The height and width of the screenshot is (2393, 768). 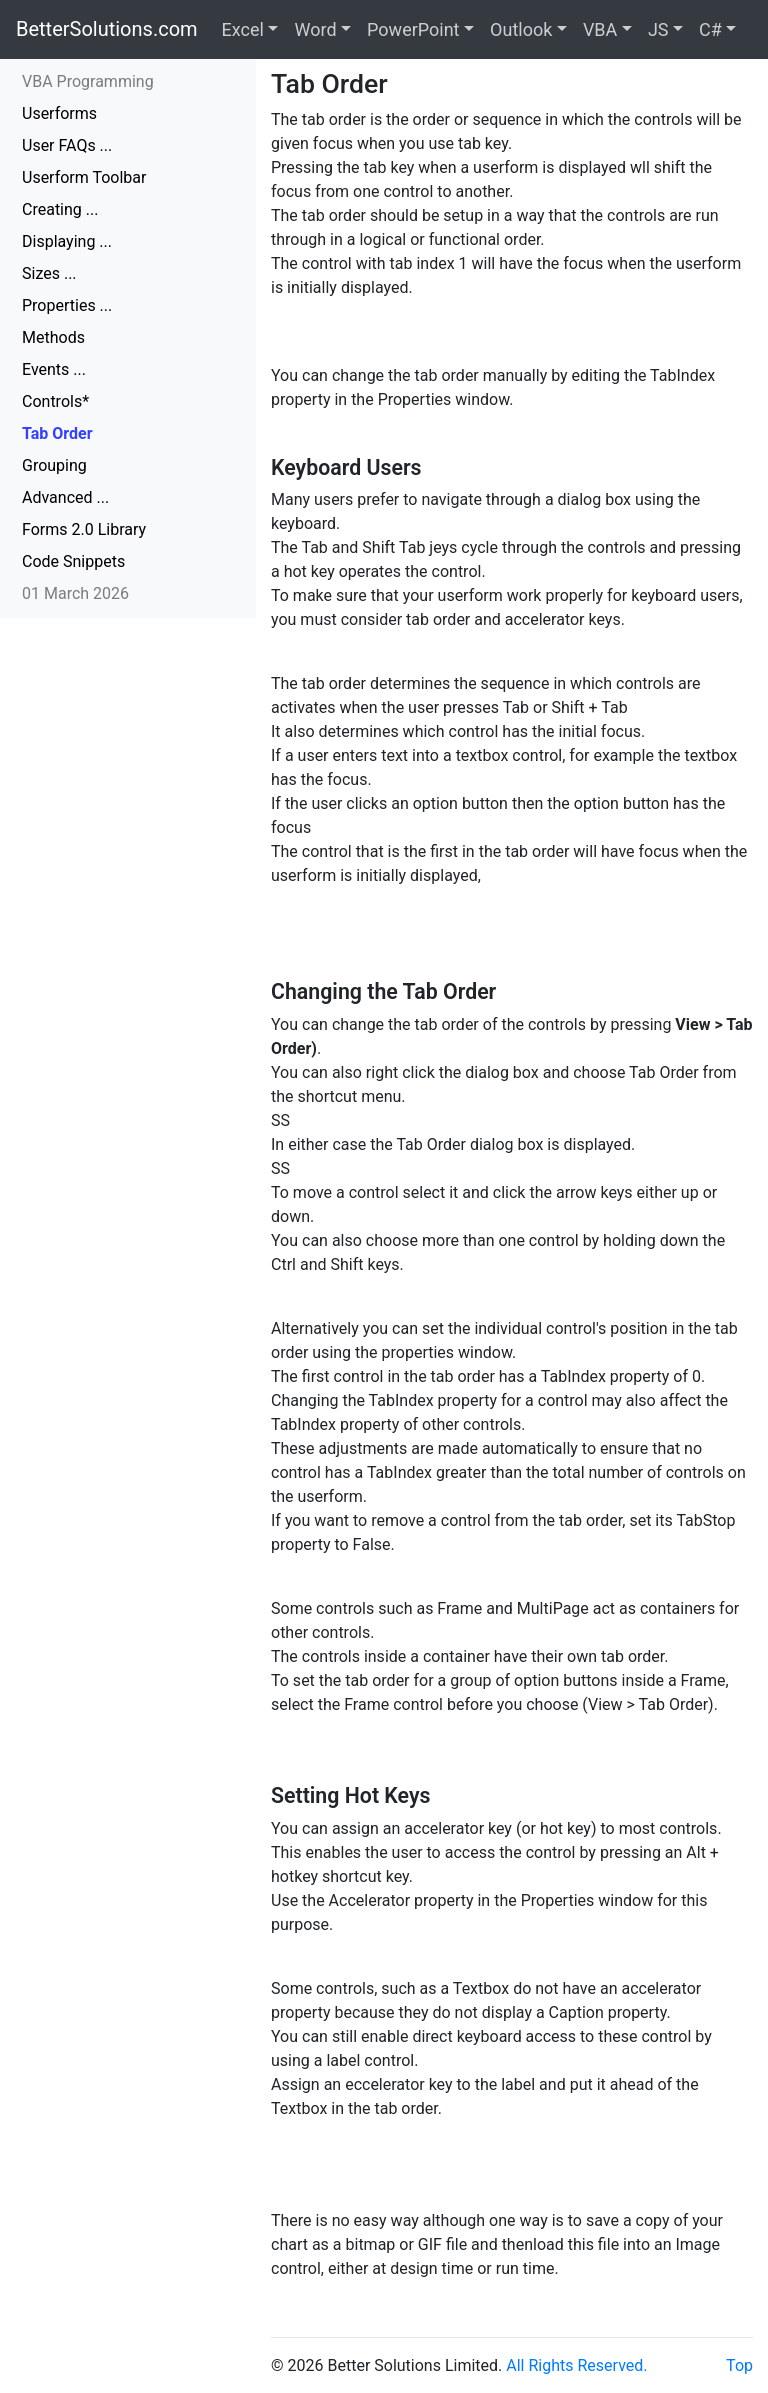 I want to click on Sizes ..., so click(x=49, y=273).